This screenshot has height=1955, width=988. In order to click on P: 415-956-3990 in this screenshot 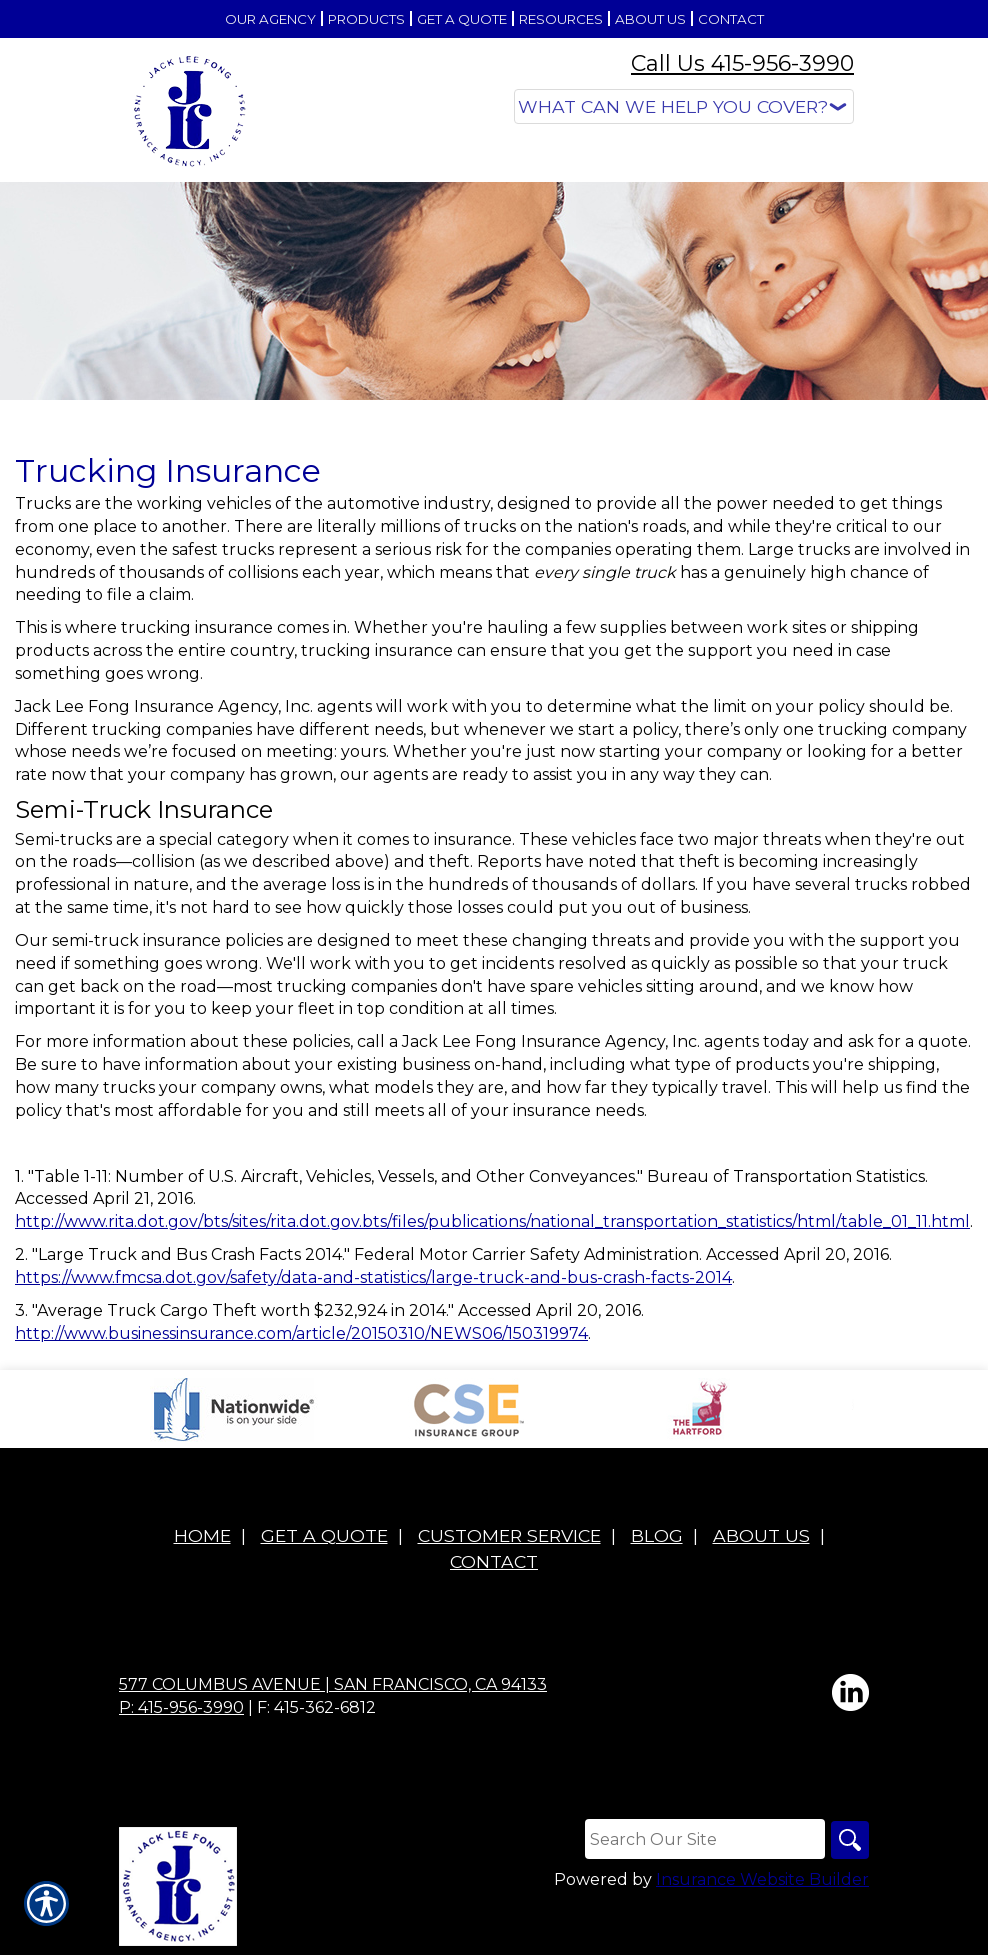, I will do `click(181, 1707)`.